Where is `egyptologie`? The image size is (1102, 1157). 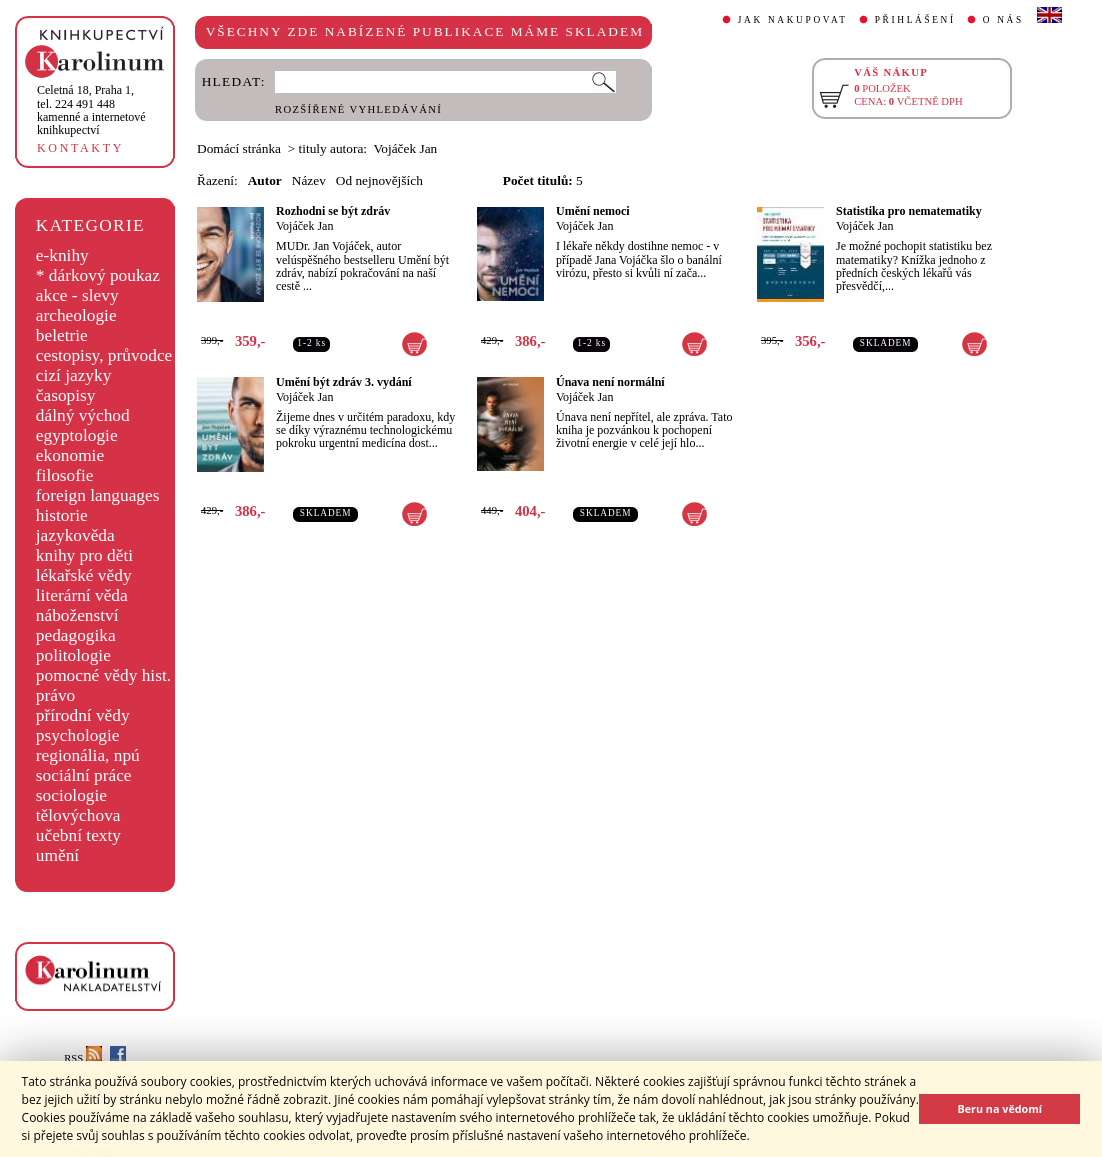
egyptologie is located at coordinates (77, 435).